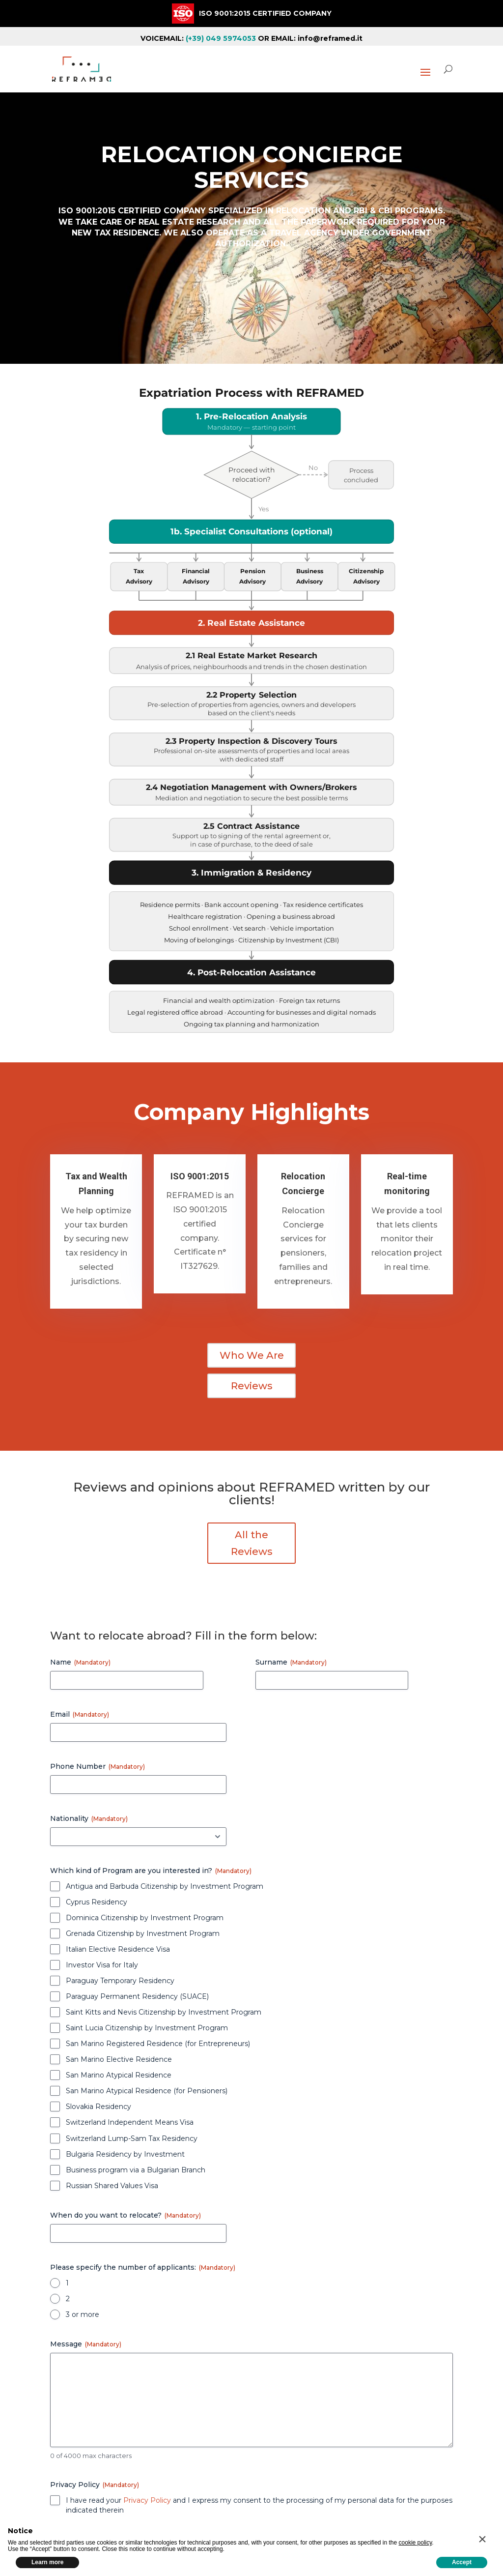 The height and width of the screenshot is (2576, 503). Describe the element at coordinates (125, 2154) in the screenshot. I see `Bulgaria Residency by Investment` at that location.